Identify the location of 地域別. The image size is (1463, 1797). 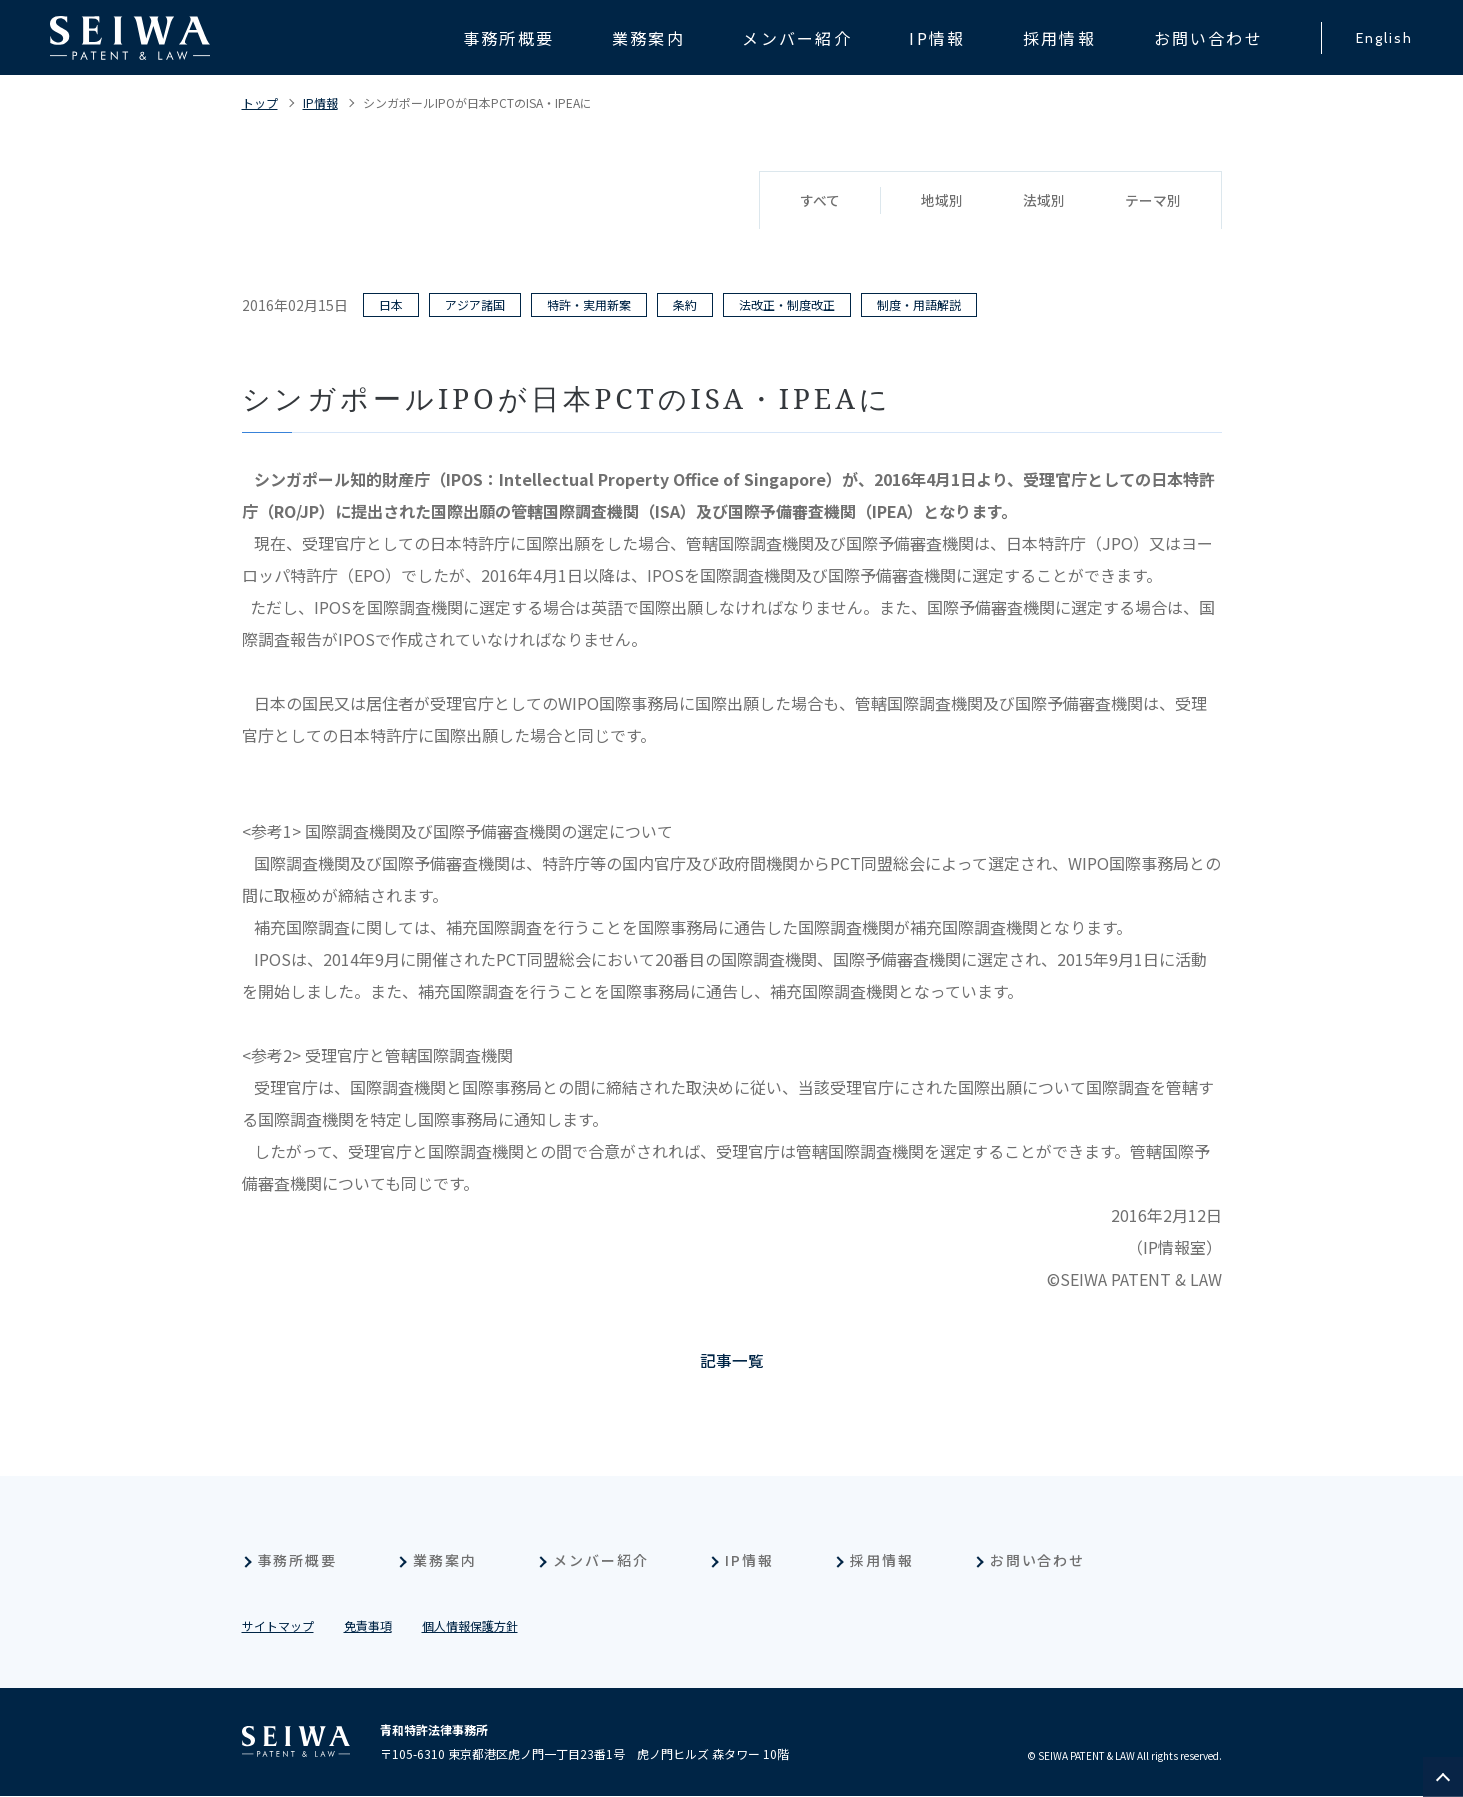
(942, 201).